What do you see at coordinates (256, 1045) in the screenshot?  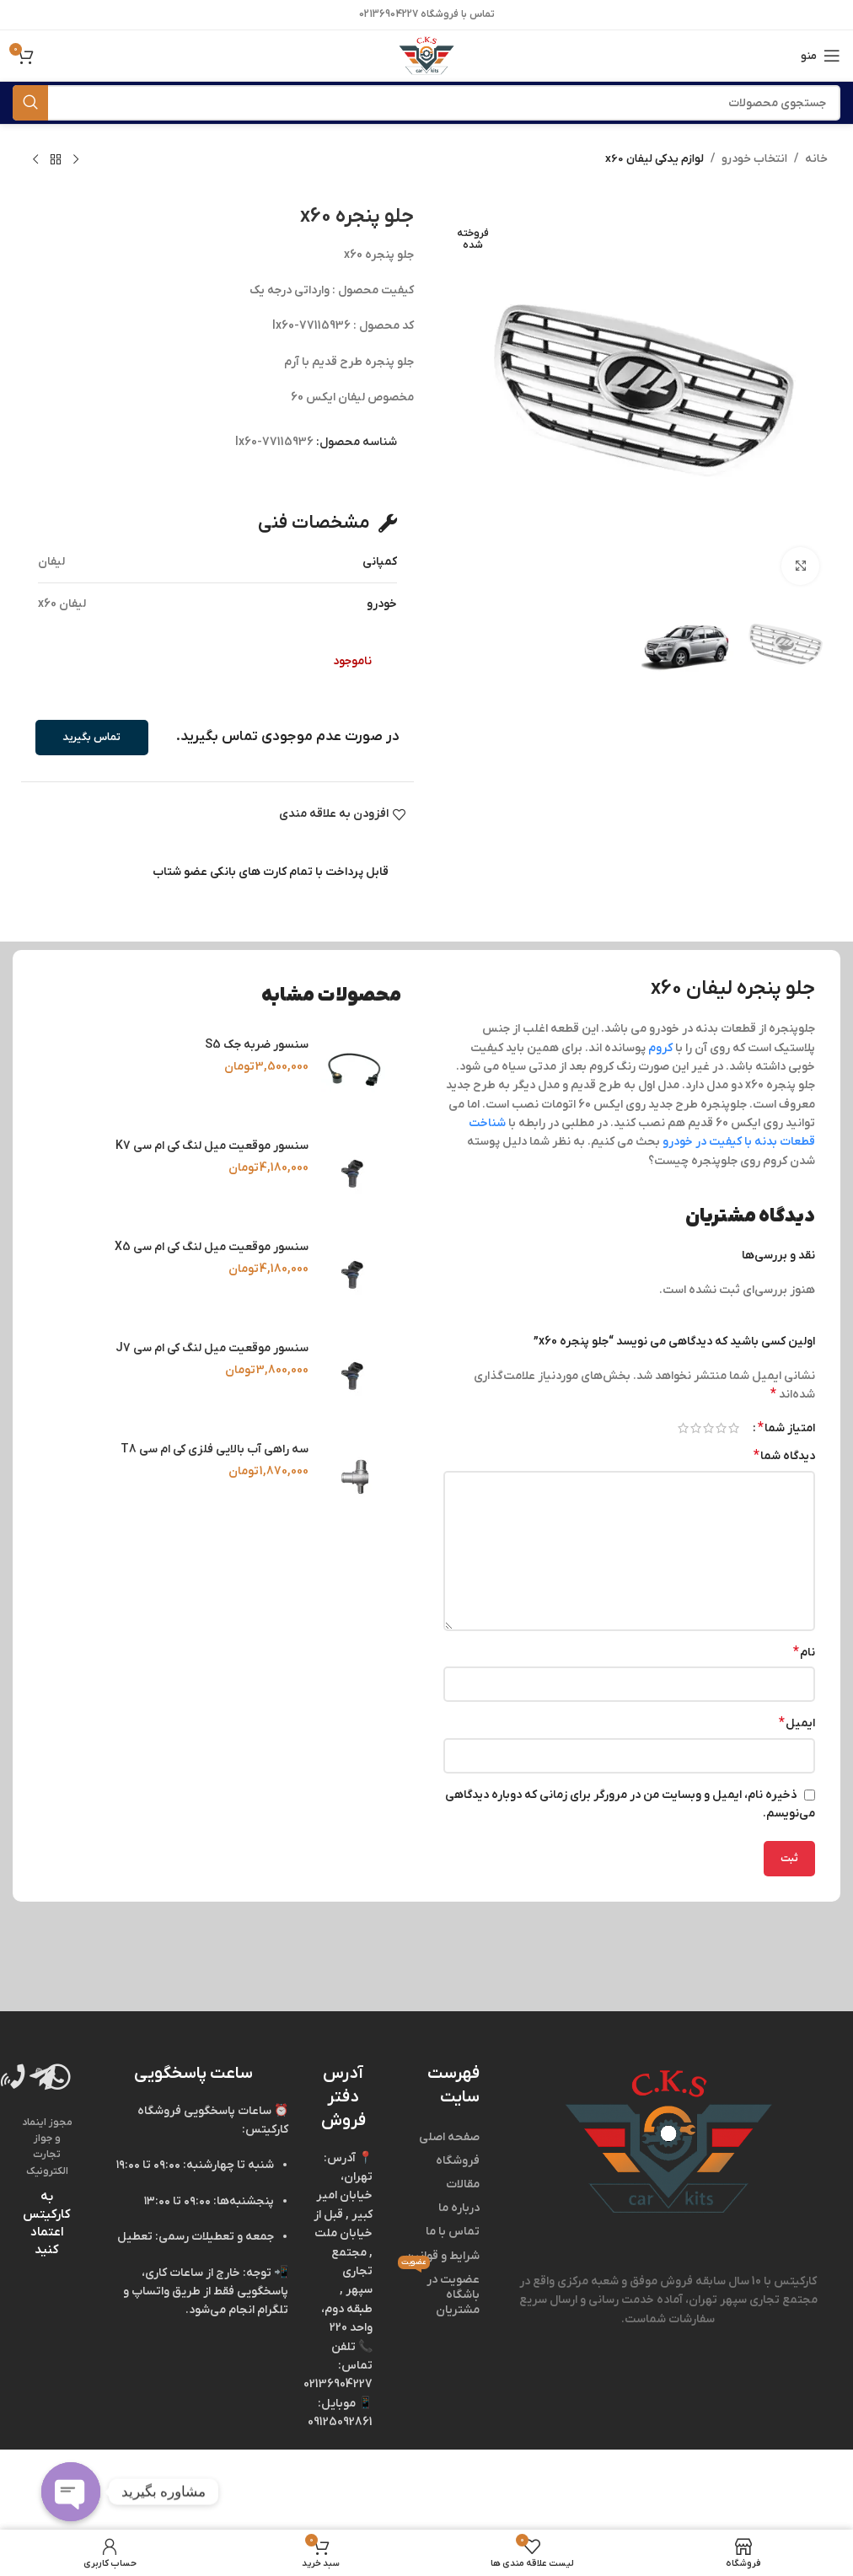 I see `سنسور ضربه جک S5` at bounding box center [256, 1045].